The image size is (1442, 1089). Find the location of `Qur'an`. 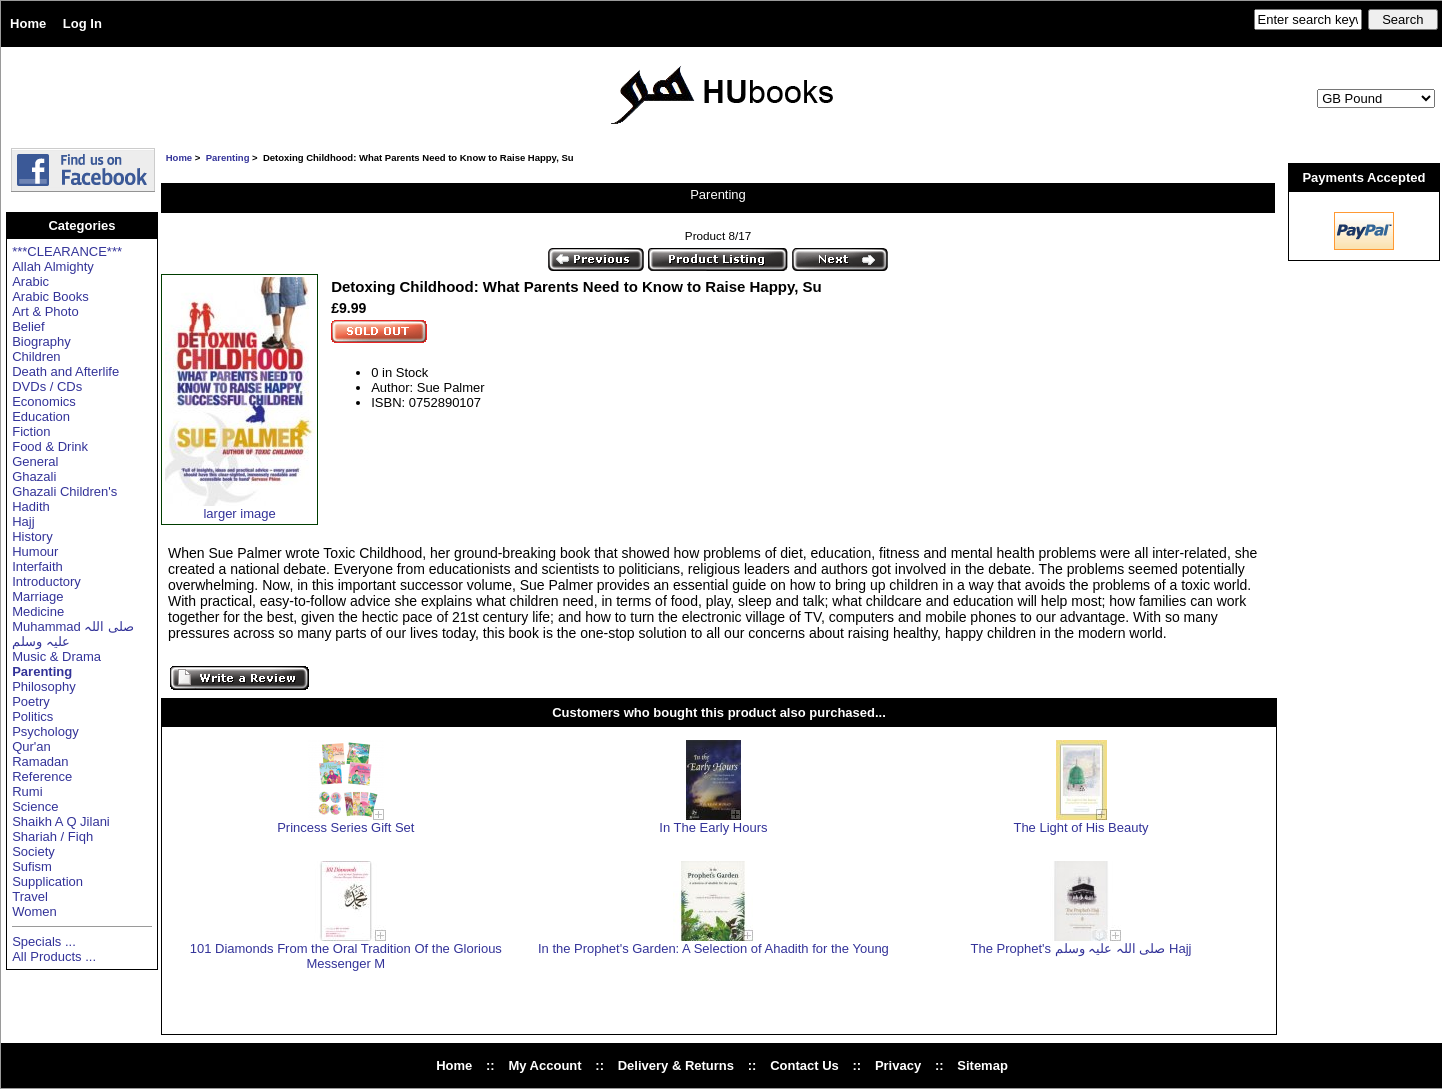

Qur'an is located at coordinates (31, 746).